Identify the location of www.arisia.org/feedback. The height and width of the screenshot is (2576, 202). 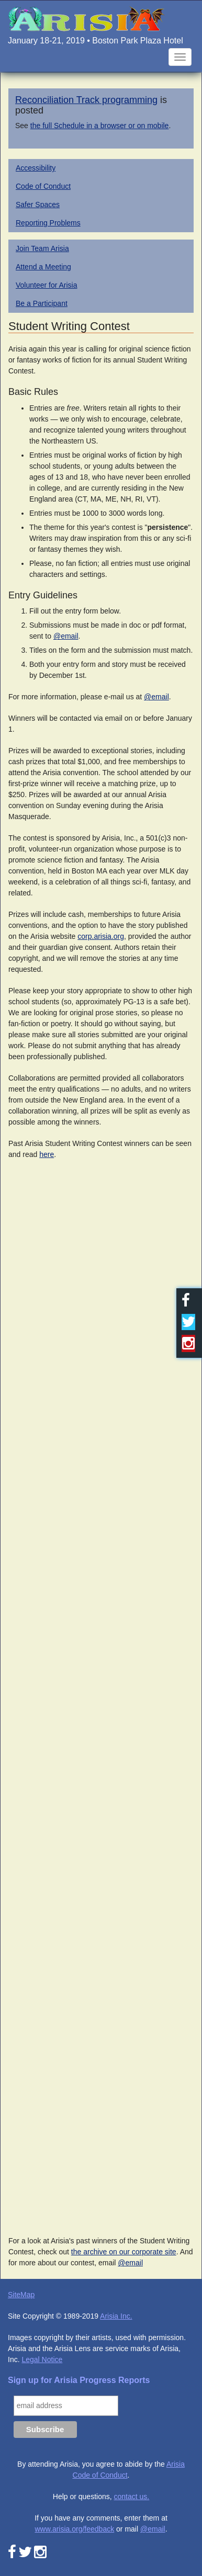
(74, 2529).